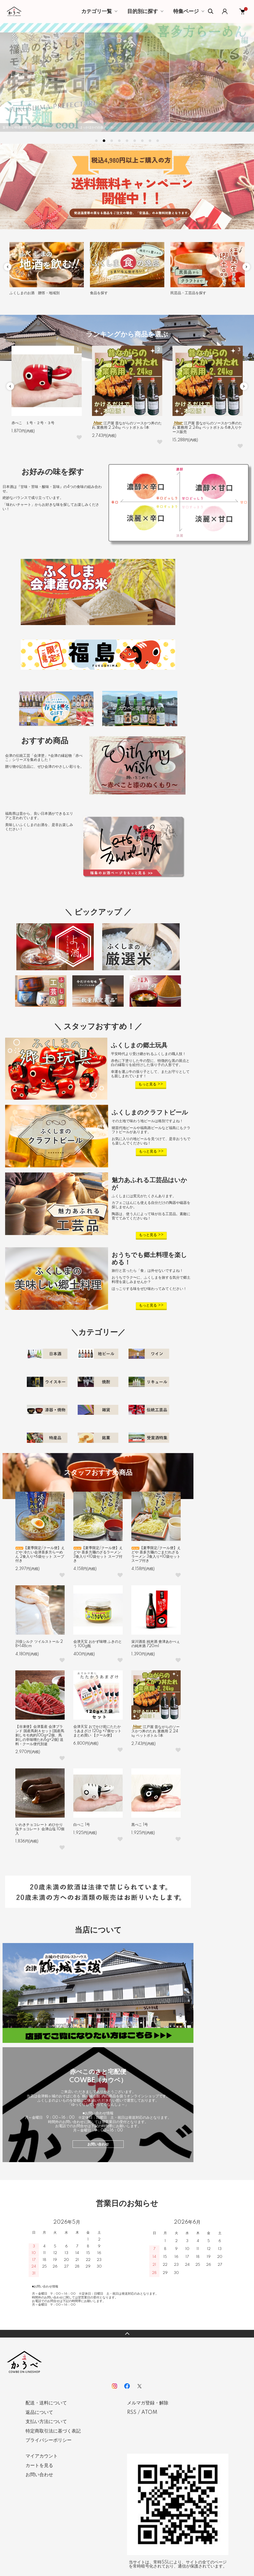  Describe the element at coordinates (49, 2440) in the screenshot. I see `プライバシーポリシー` at that location.